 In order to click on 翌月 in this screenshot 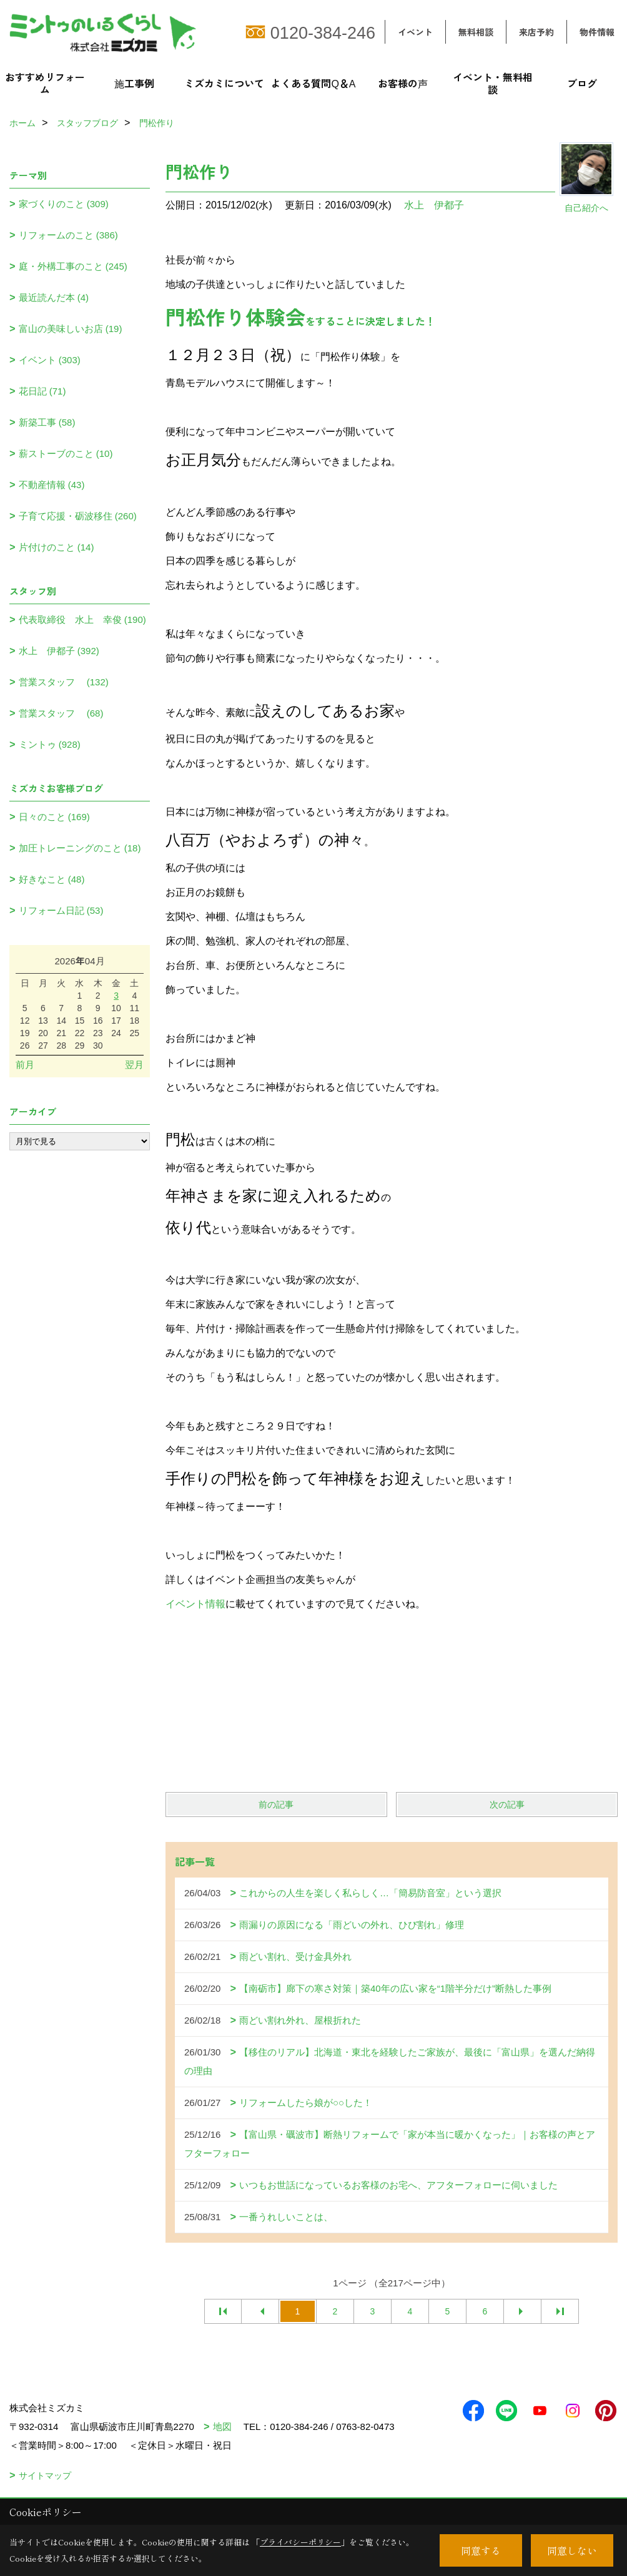, I will do `click(134, 1064)`.